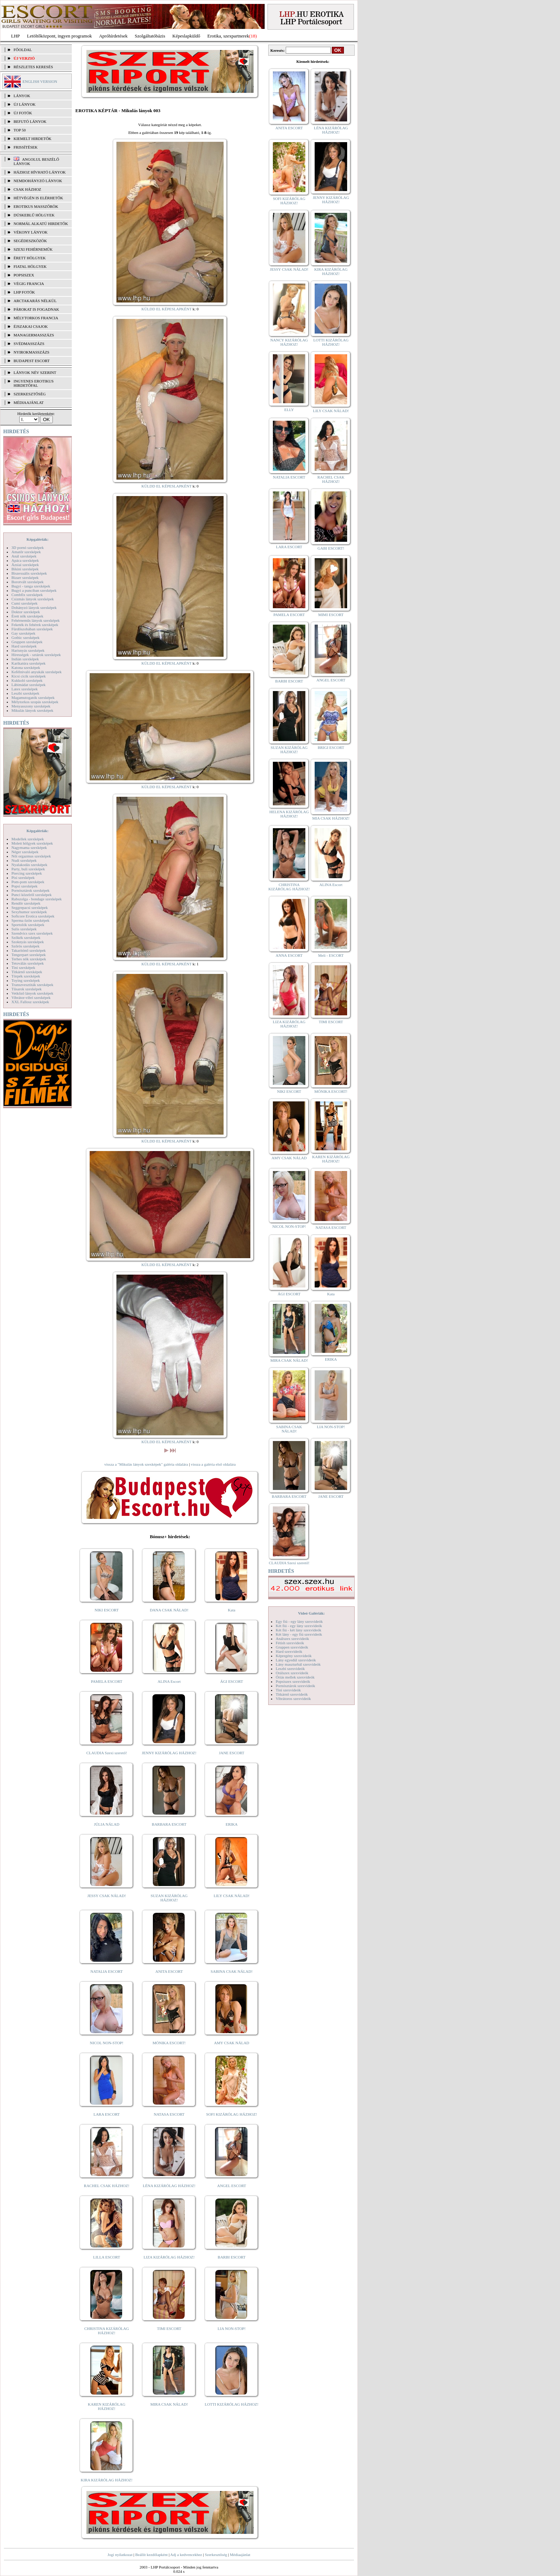 This screenshot has height=2576, width=560. I want to click on FŐOLDAL, so click(23, 49).